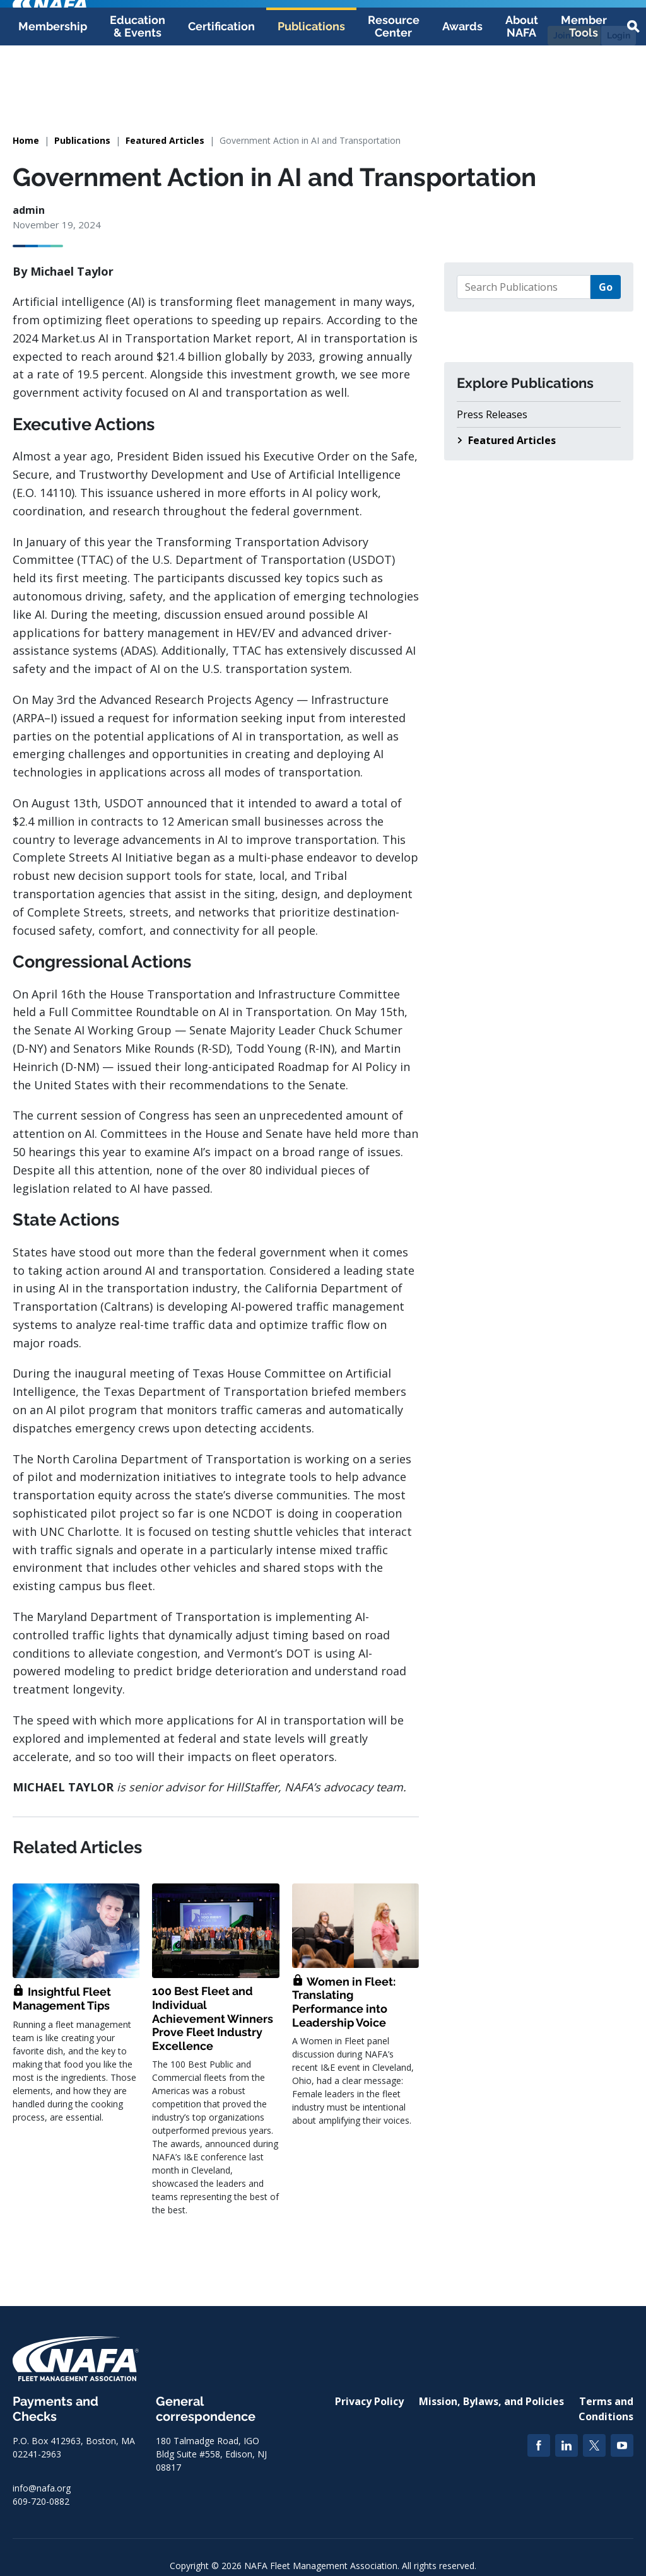  What do you see at coordinates (584, 89) in the screenshot?
I see `Member Tools` at bounding box center [584, 89].